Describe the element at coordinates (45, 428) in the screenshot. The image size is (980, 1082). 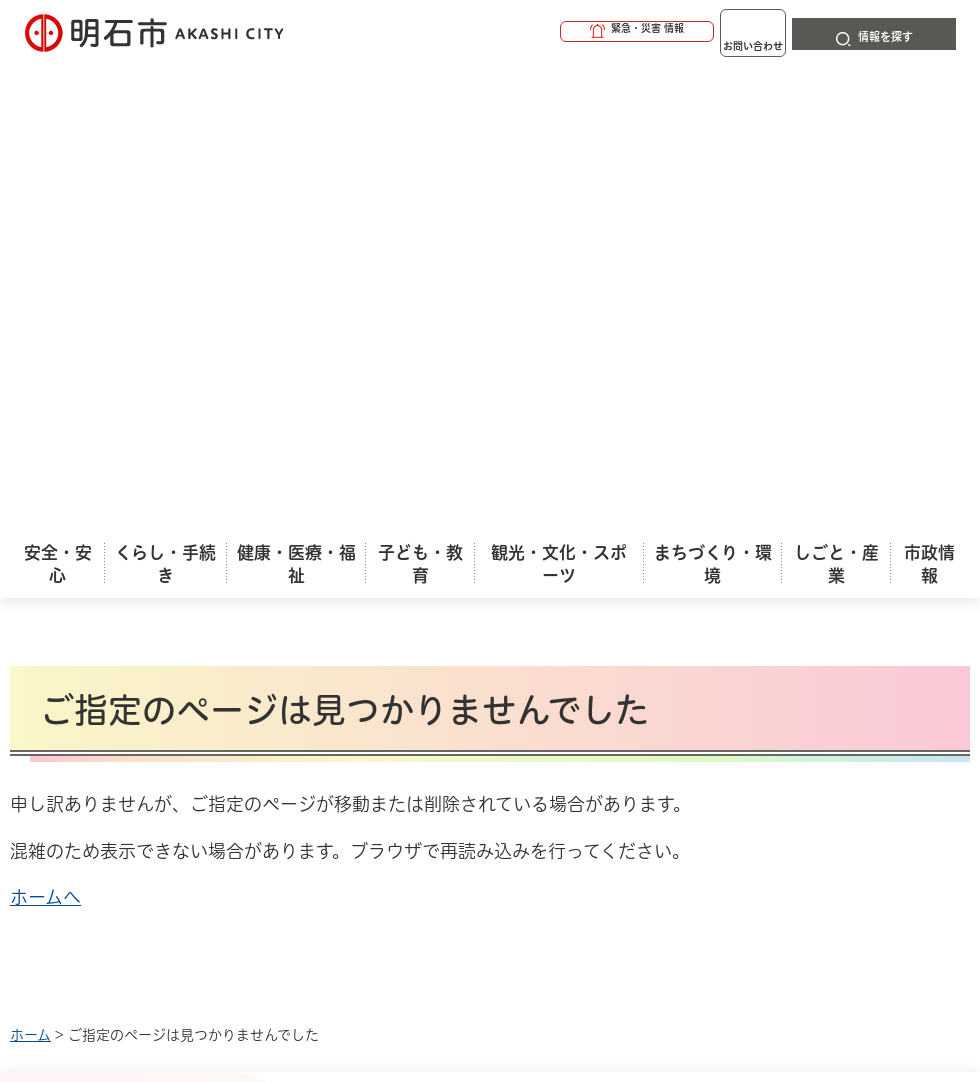
I see `ホームへ` at that location.